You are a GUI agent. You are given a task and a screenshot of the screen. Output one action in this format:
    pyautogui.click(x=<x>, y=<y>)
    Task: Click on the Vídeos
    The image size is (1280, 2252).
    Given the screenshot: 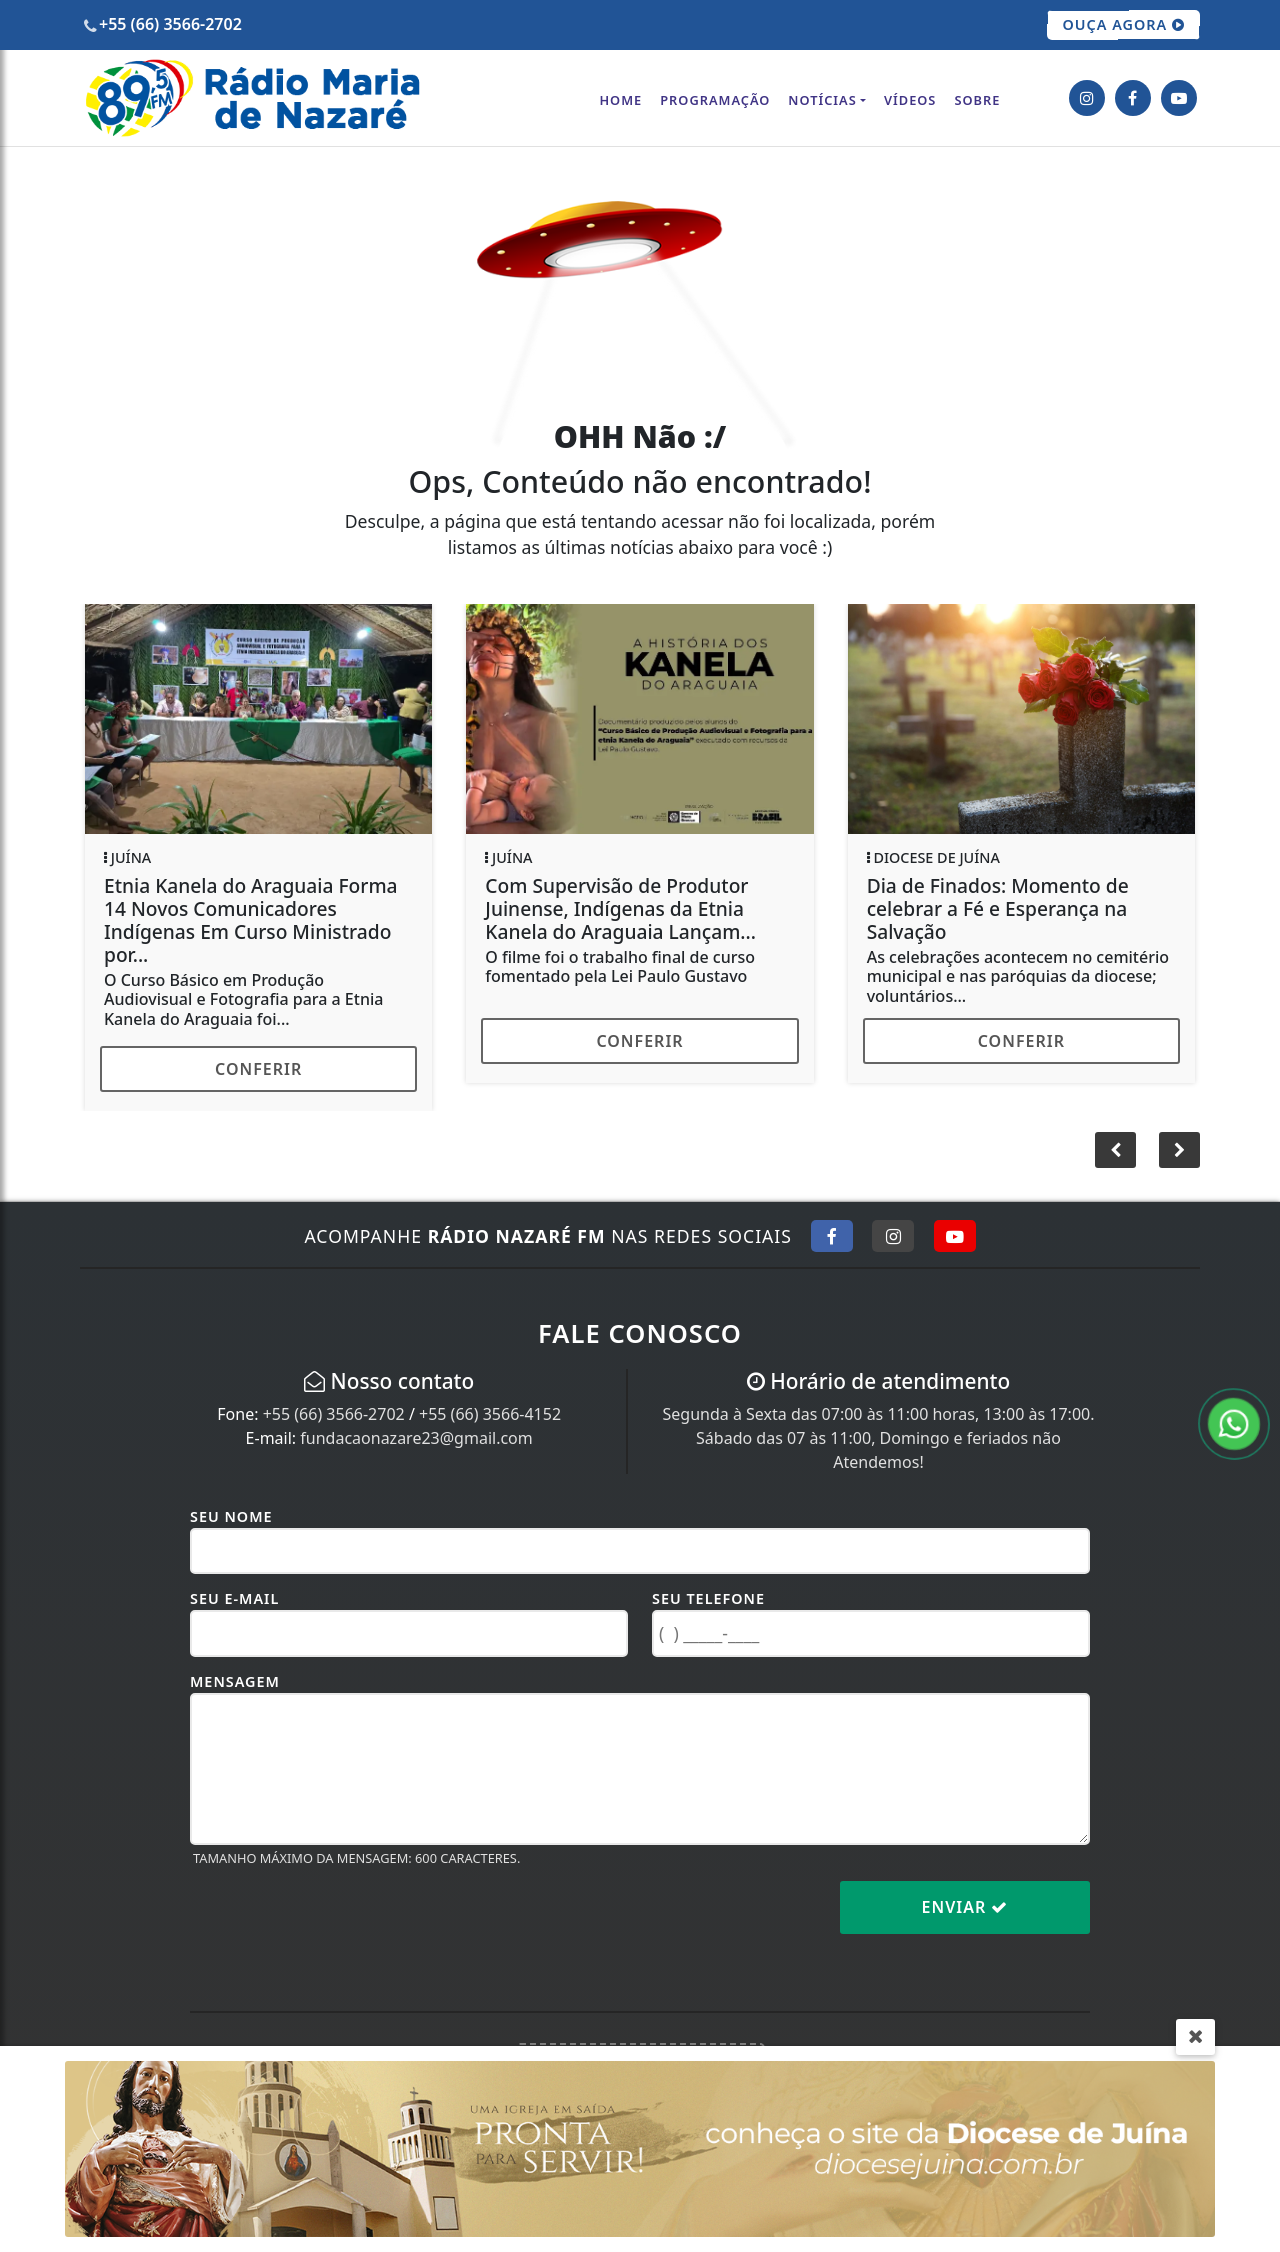 What is the action you would take?
    pyautogui.click(x=910, y=100)
    